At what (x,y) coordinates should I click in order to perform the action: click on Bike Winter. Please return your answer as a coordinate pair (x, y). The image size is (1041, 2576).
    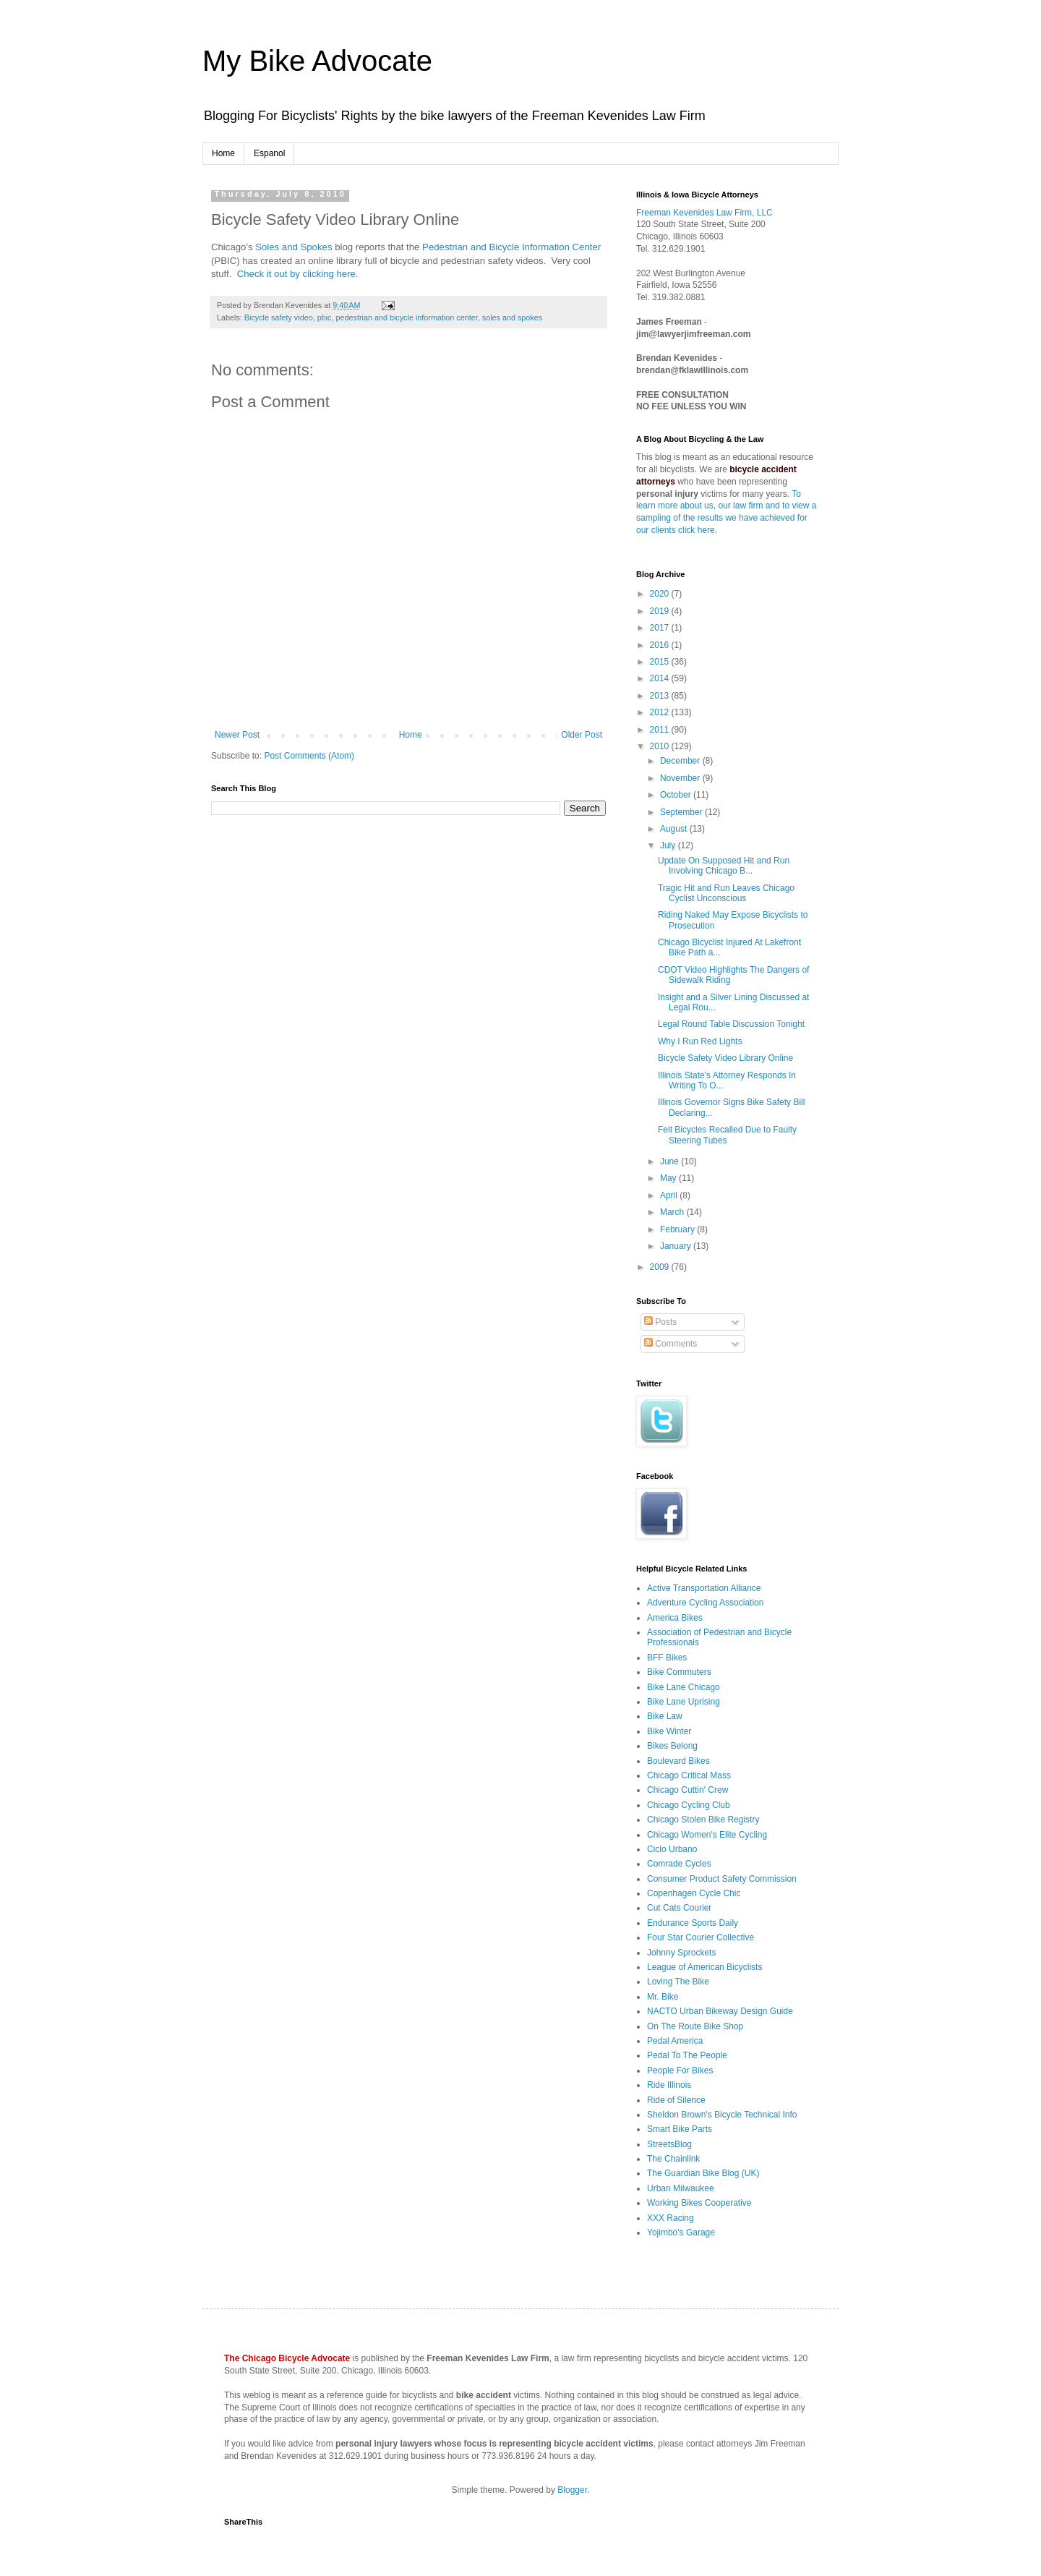
    Looking at the image, I should click on (669, 1731).